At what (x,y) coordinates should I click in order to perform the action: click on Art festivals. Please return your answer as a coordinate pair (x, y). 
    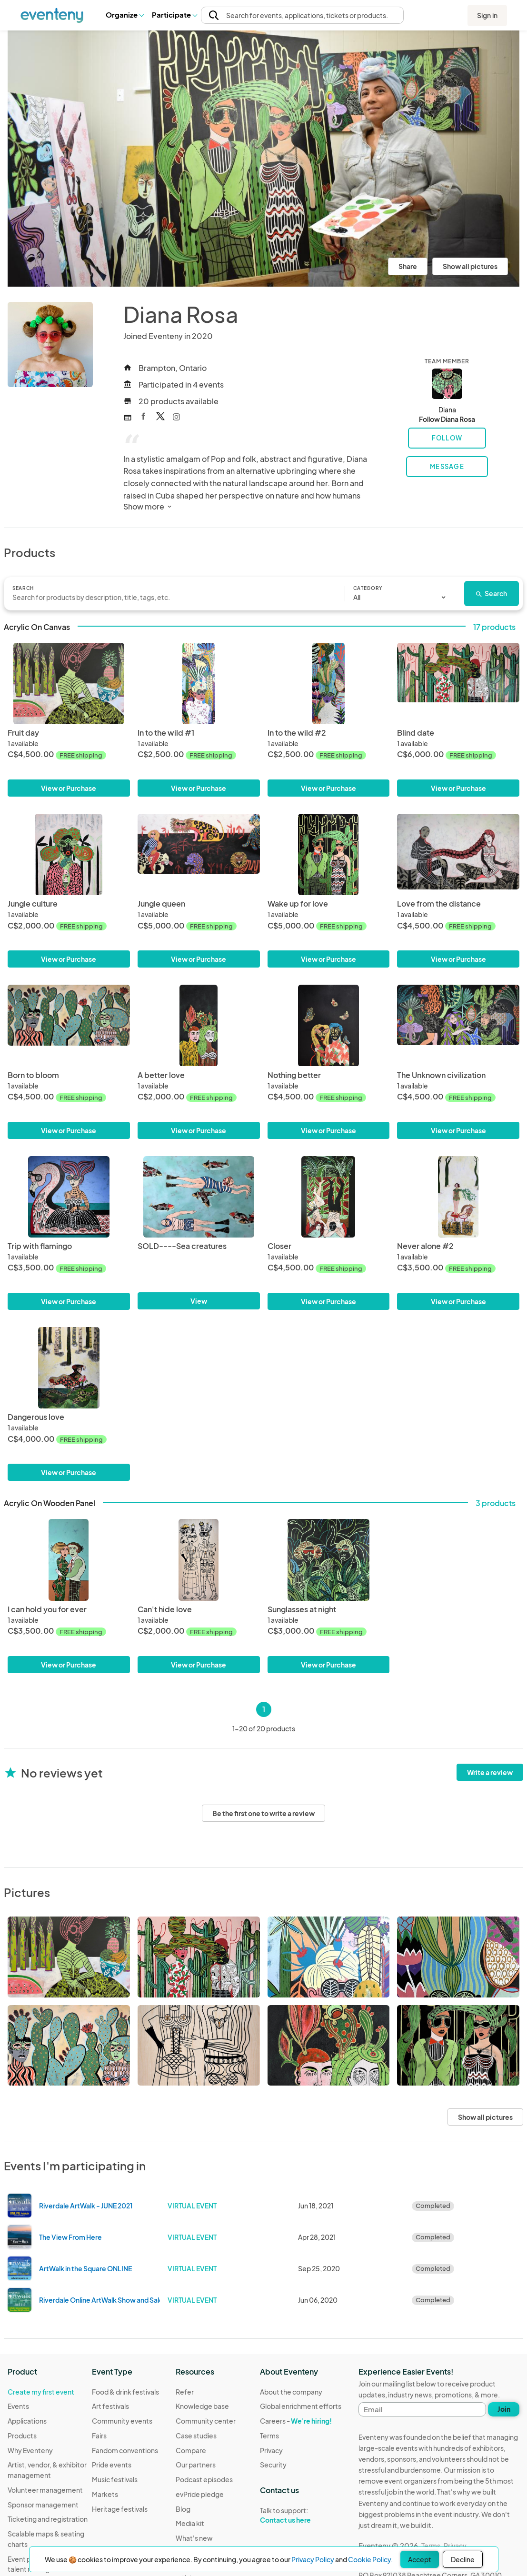
    Looking at the image, I should click on (110, 2406).